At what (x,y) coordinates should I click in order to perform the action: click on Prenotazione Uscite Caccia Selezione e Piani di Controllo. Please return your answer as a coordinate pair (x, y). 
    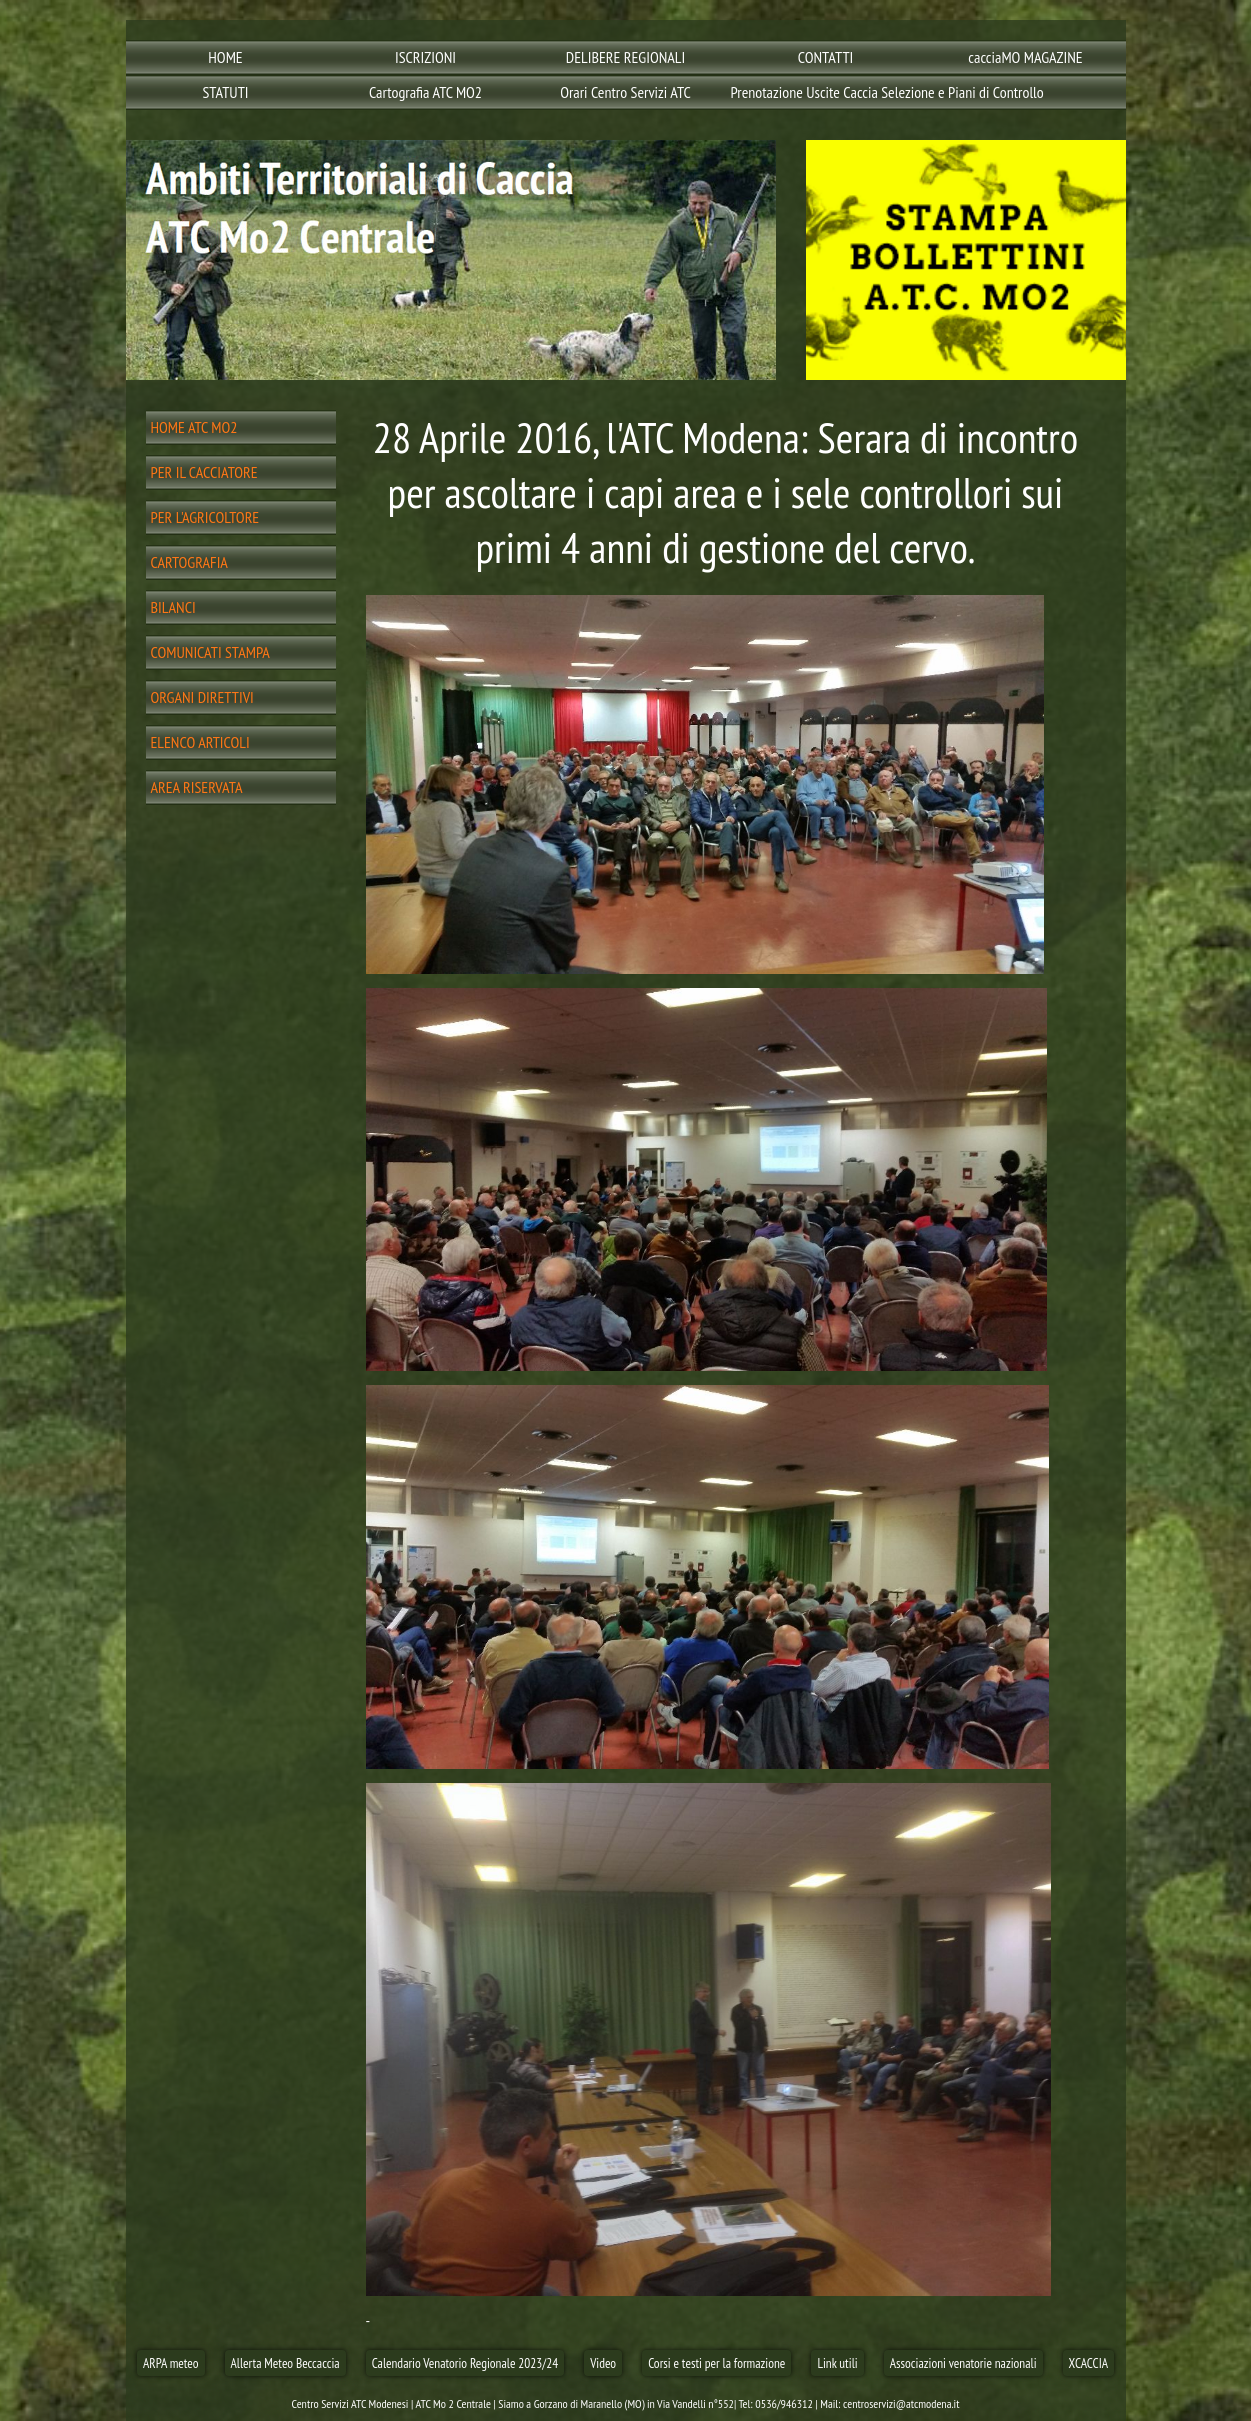
    Looking at the image, I should click on (828, 92).